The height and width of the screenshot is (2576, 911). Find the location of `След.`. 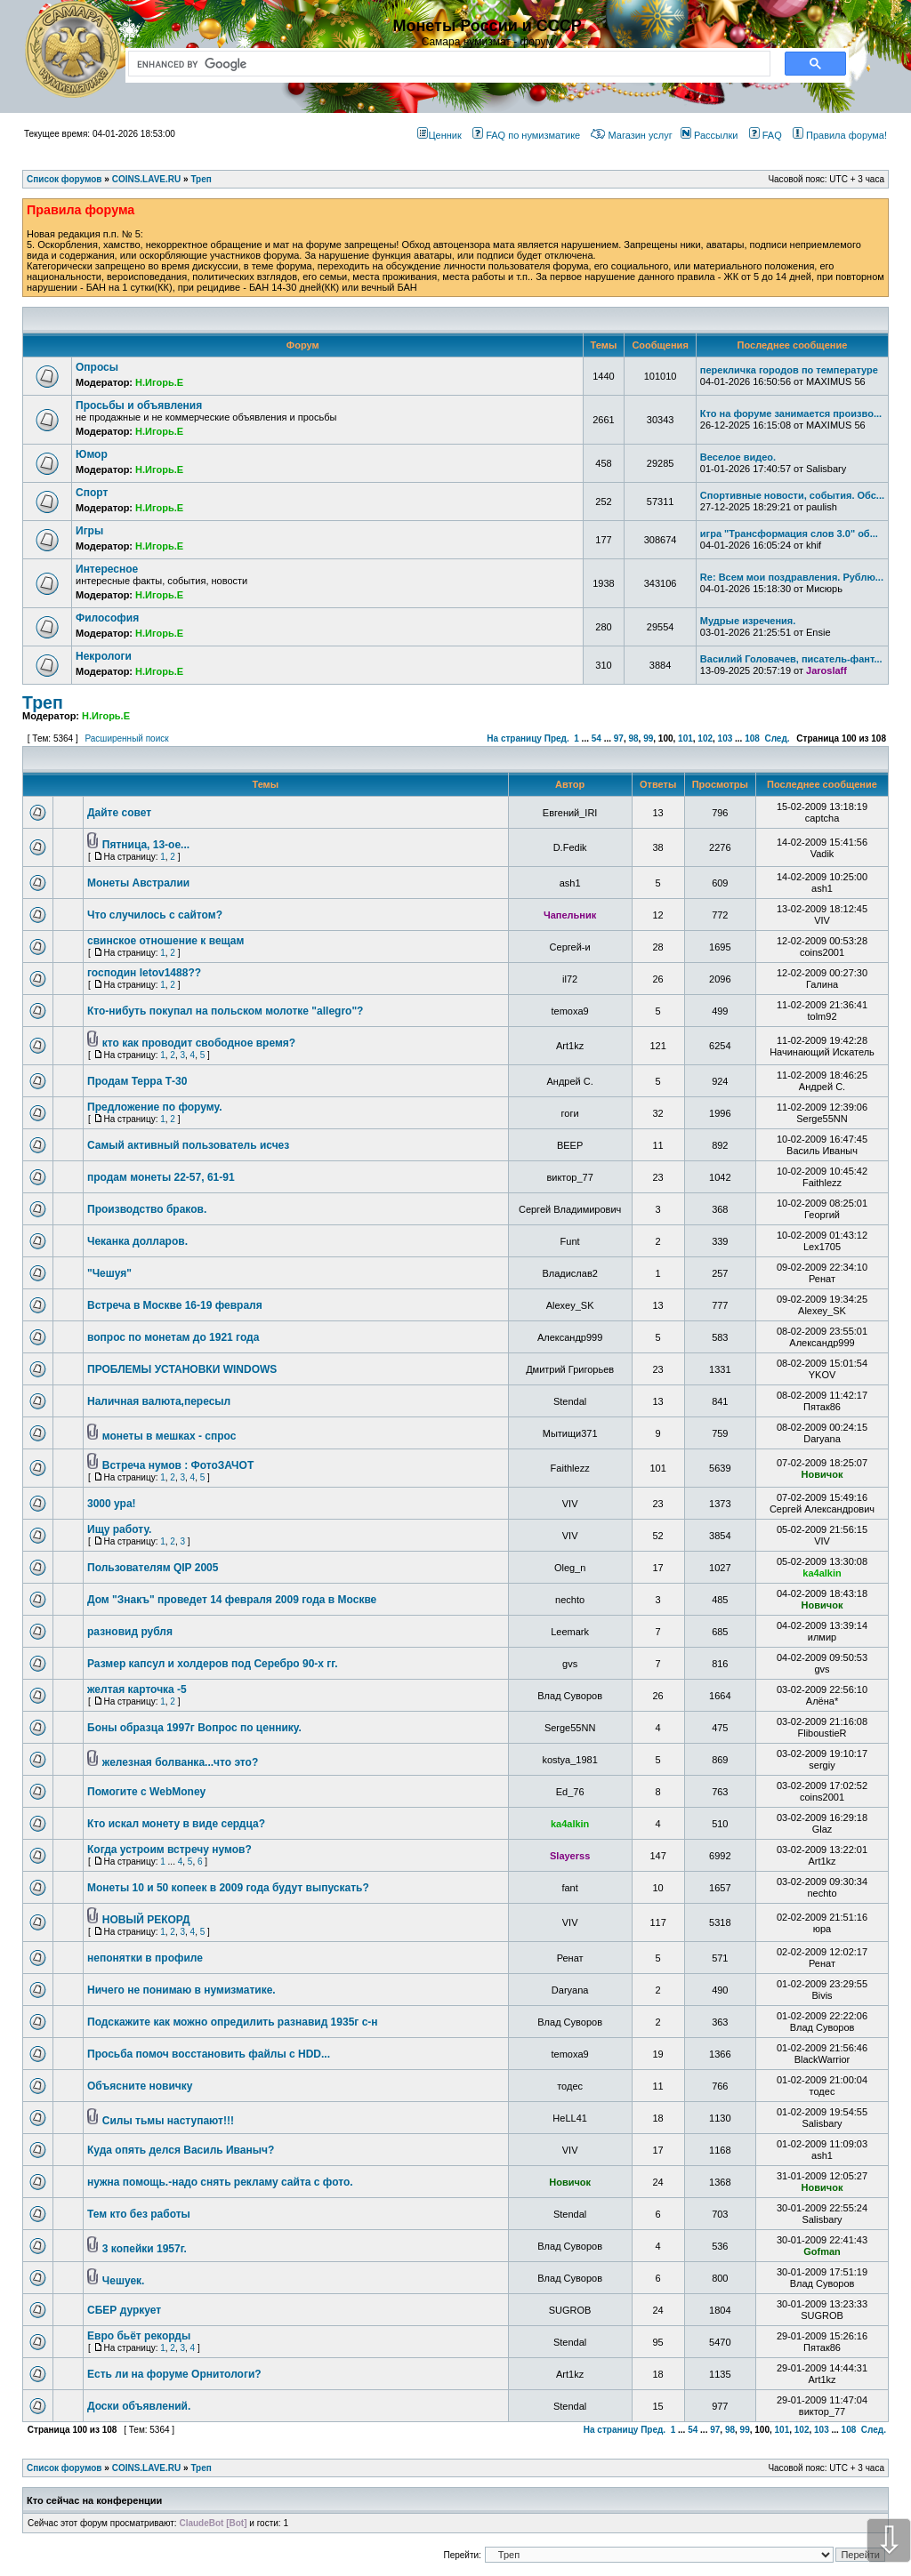

След. is located at coordinates (776, 738).